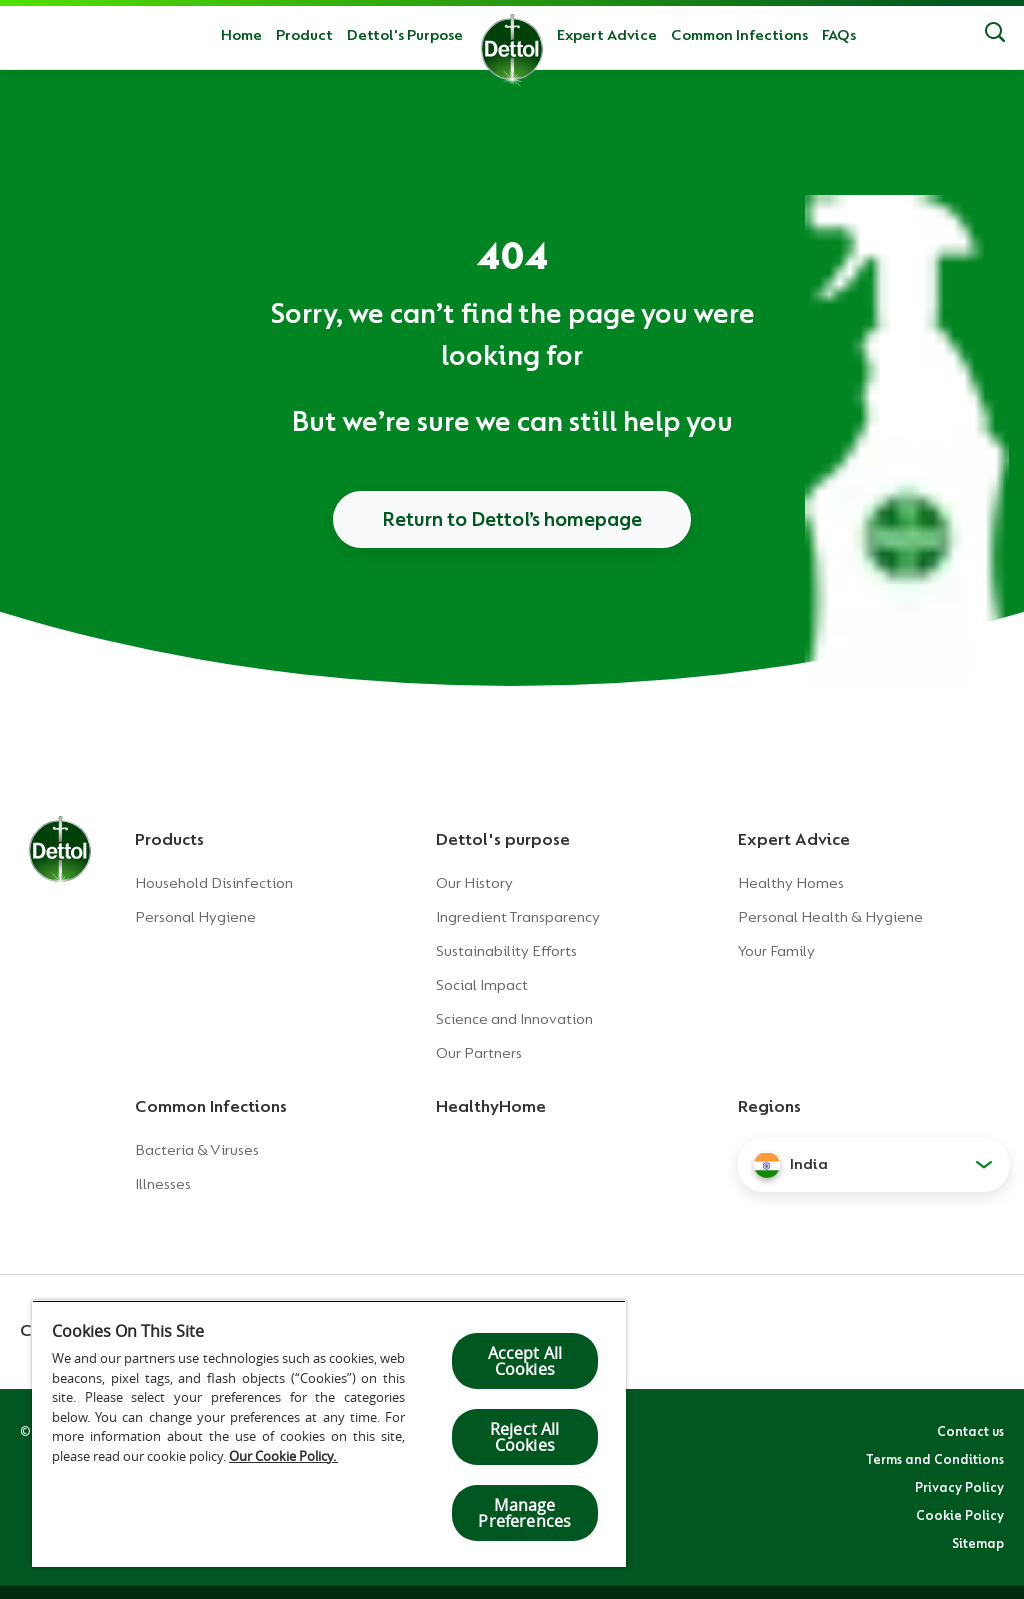 The image size is (1024, 1599). Describe the element at coordinates (304, 35) in the screenshot. I see `Product [button]` at that location.